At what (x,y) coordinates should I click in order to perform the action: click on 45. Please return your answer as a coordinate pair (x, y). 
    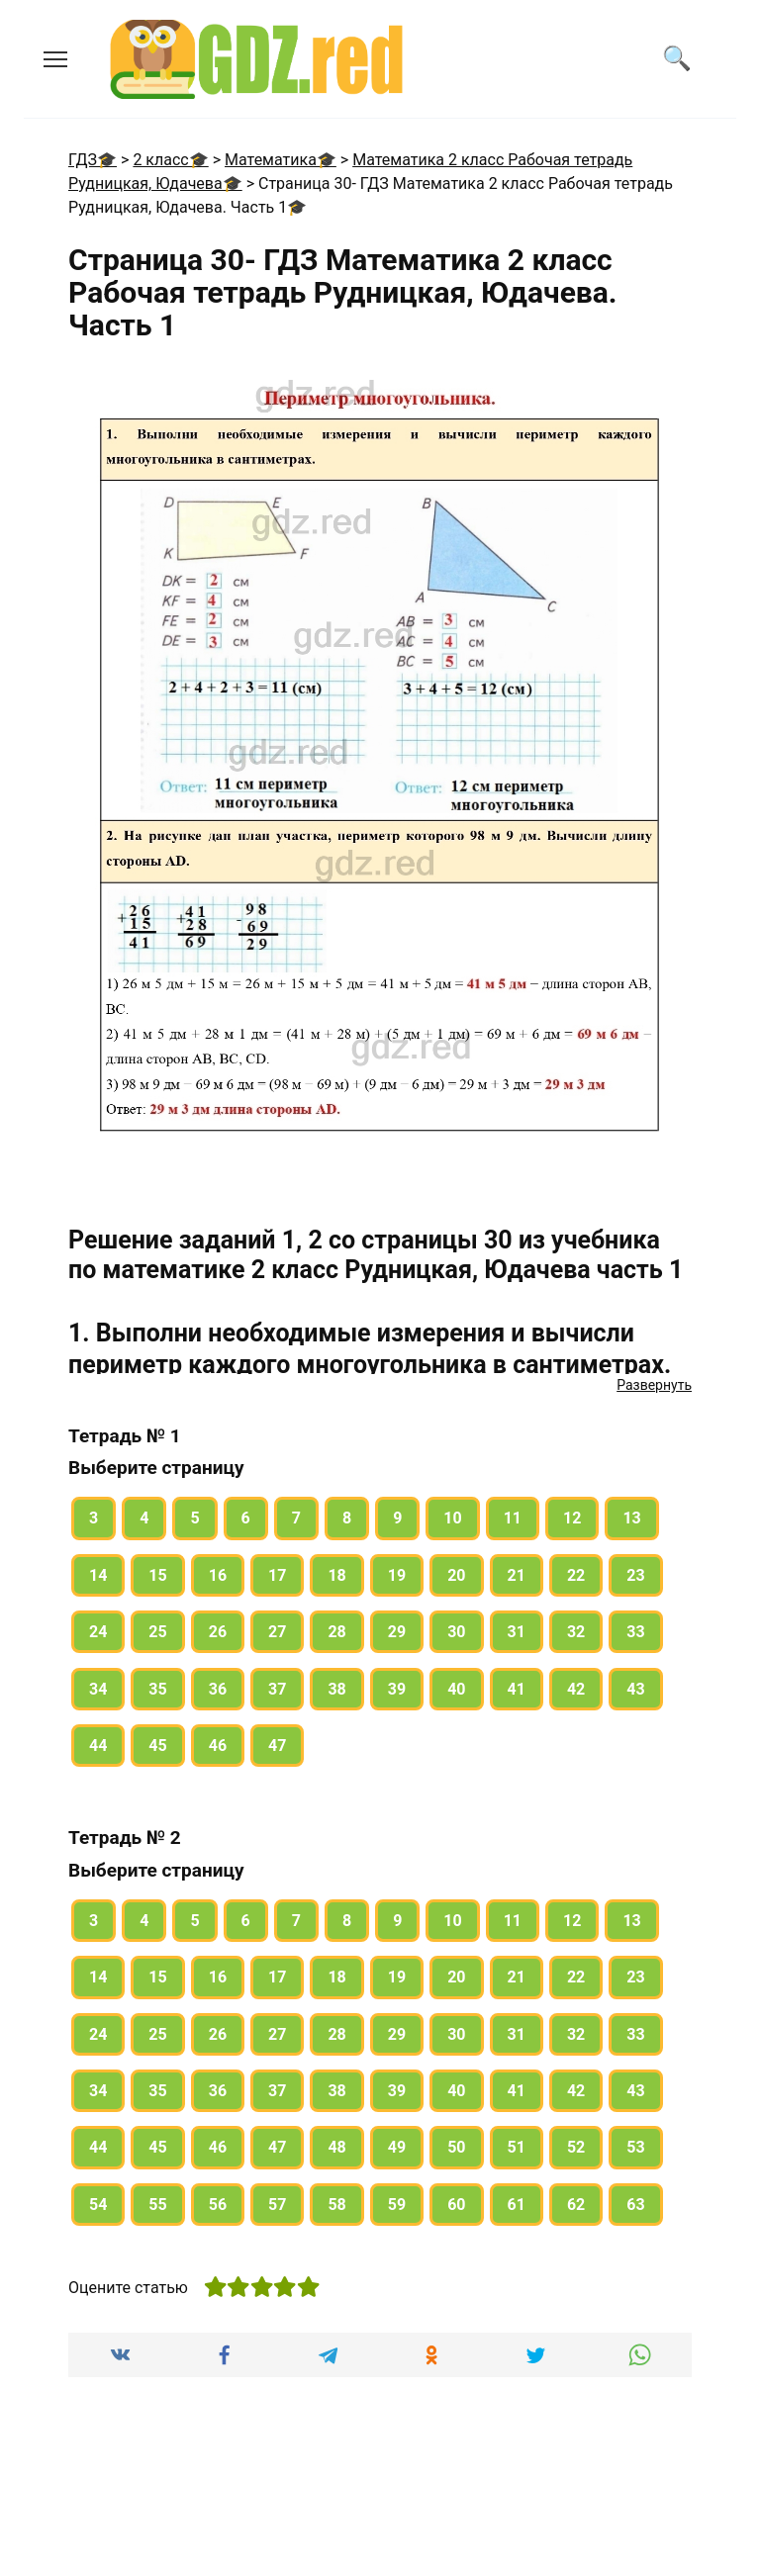
    Looking at the image, I should click on (157, 1745).